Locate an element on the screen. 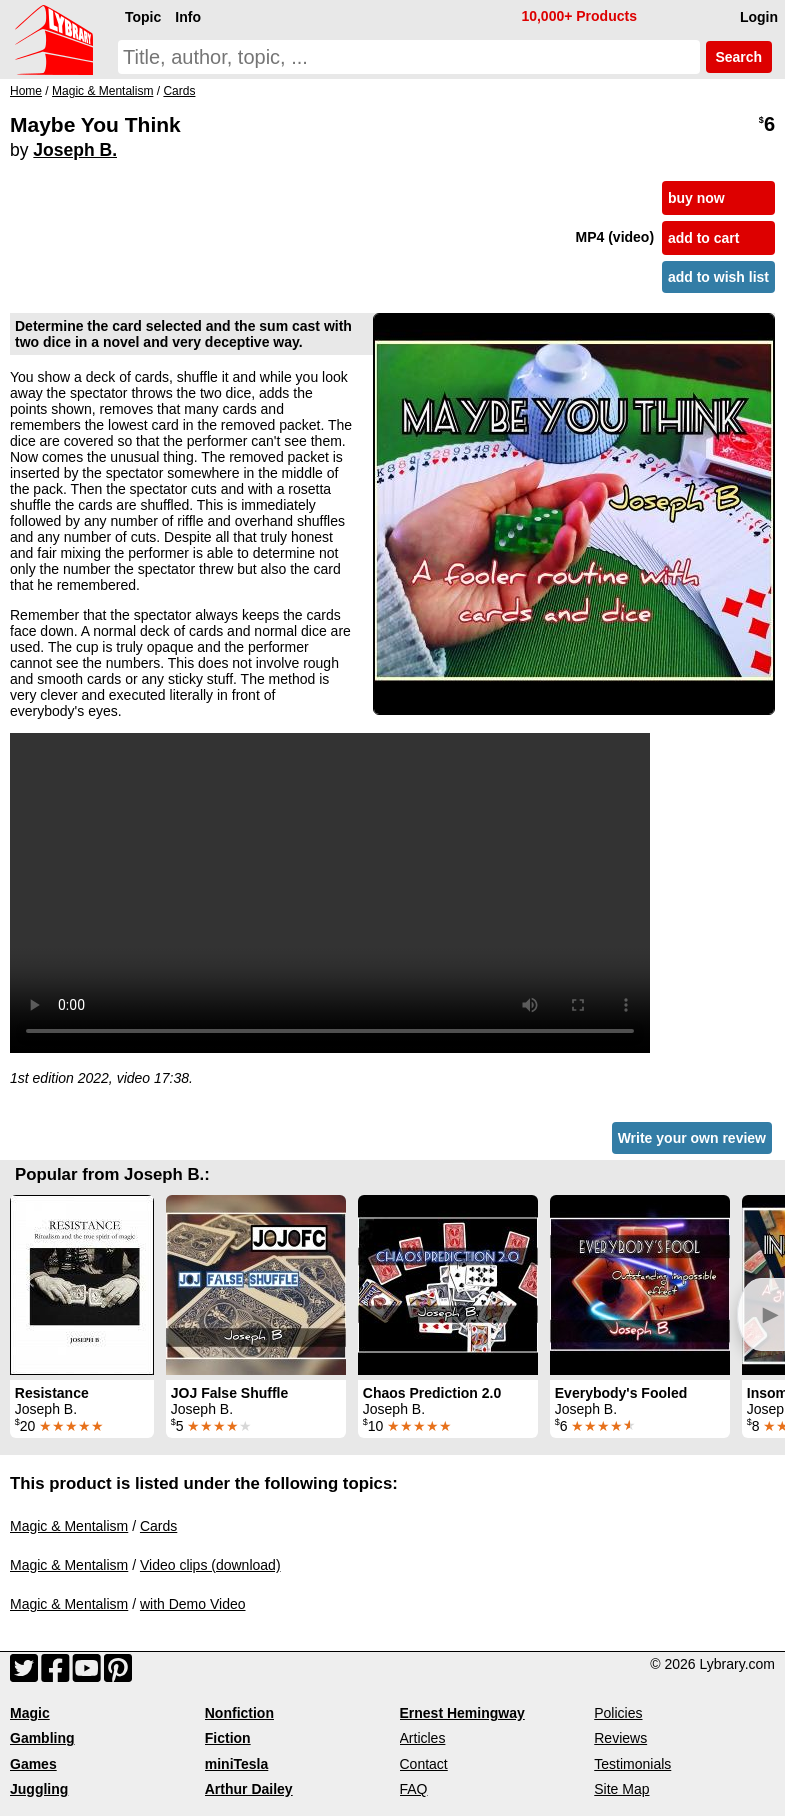 Image resolution: width=785 pixels, height=1816 pixels. buy now is located at coordinates (696, 198).